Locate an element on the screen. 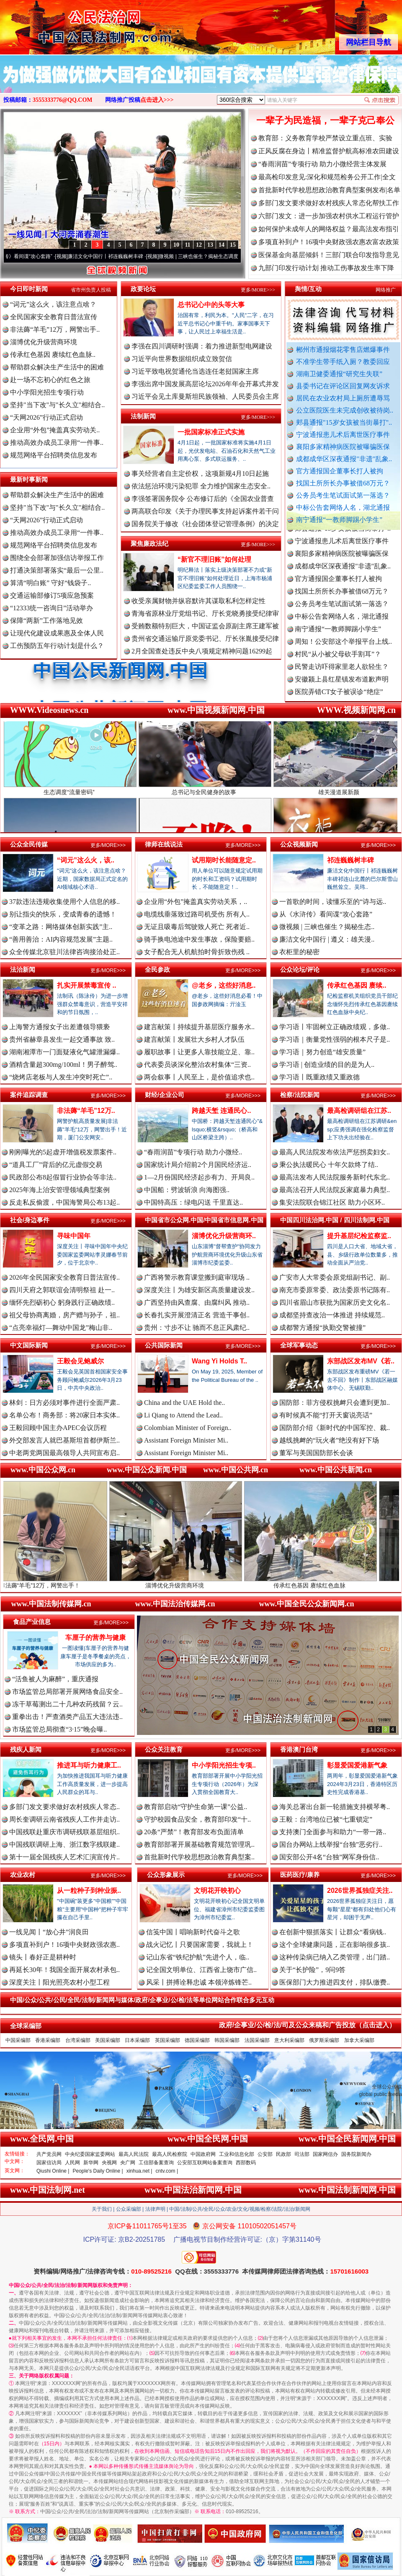 The width and height of the screenshot is (402, 2576). 跨越天堑 连通民心.. is located at coordinates (221, 1110).